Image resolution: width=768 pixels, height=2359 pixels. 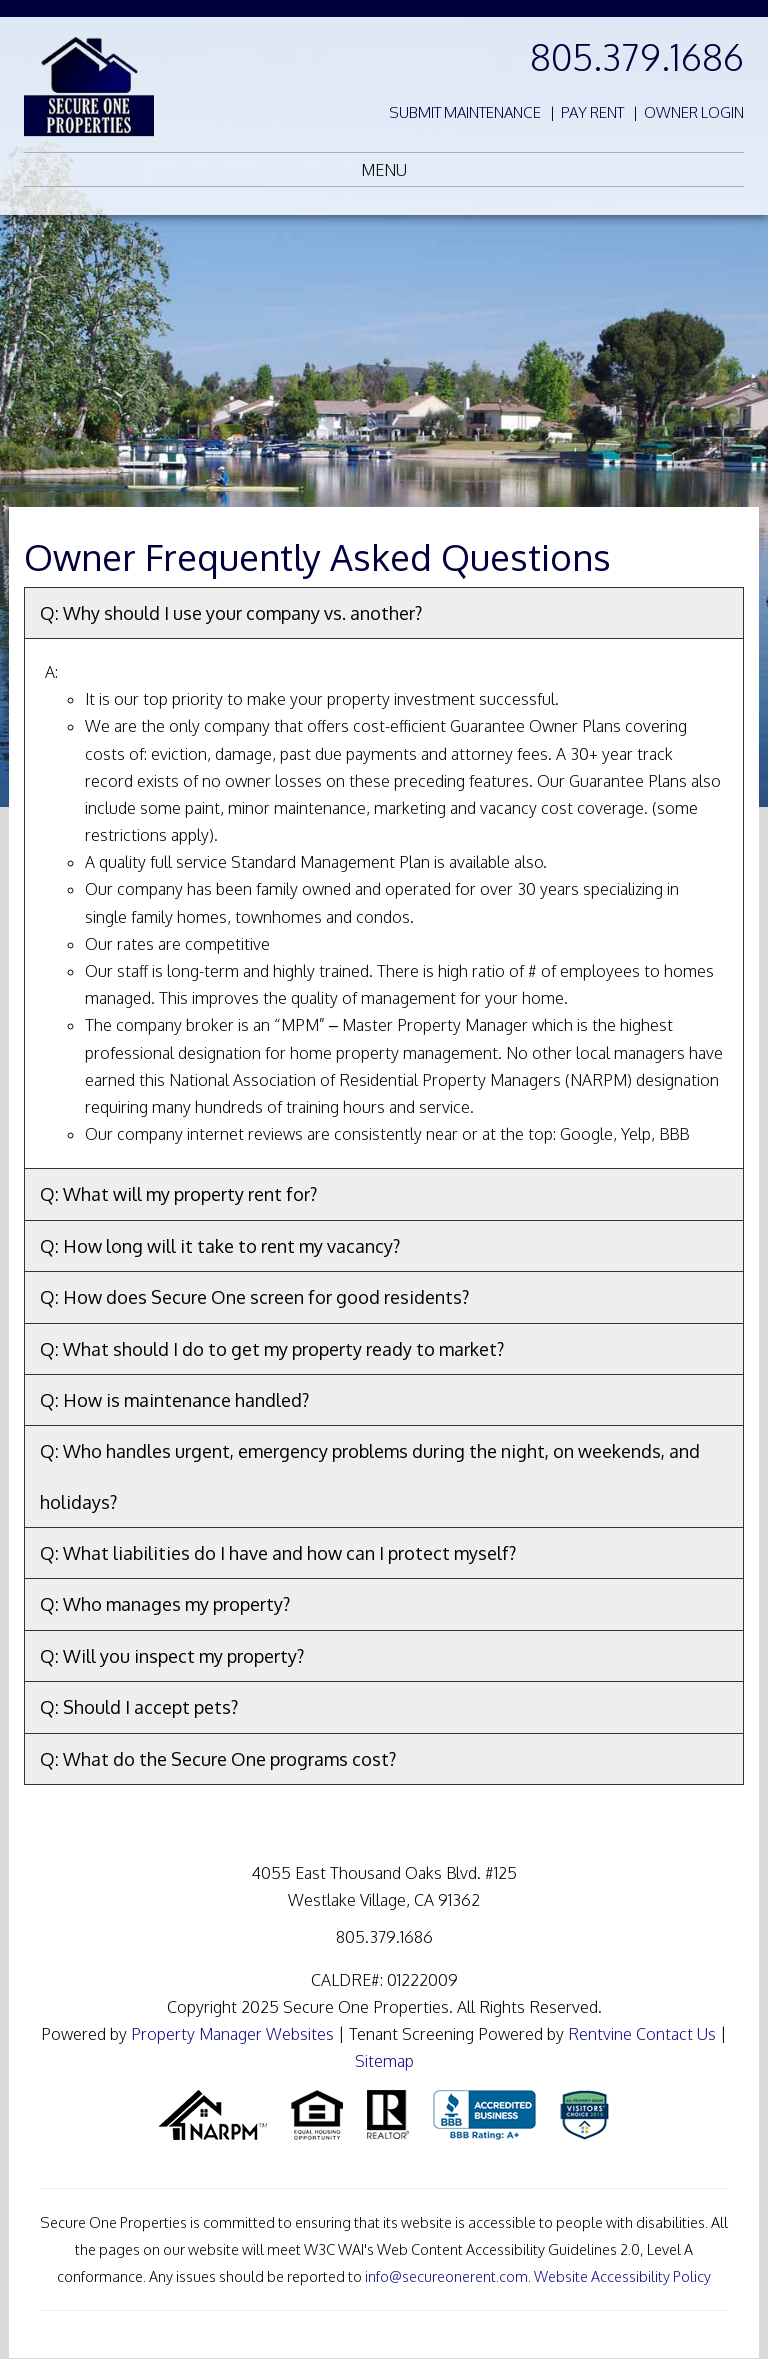 What do you see at coordinates (232, 2034) in the screenshot?
I see `Property Manager Websites` at bounding box center [232, 2034].